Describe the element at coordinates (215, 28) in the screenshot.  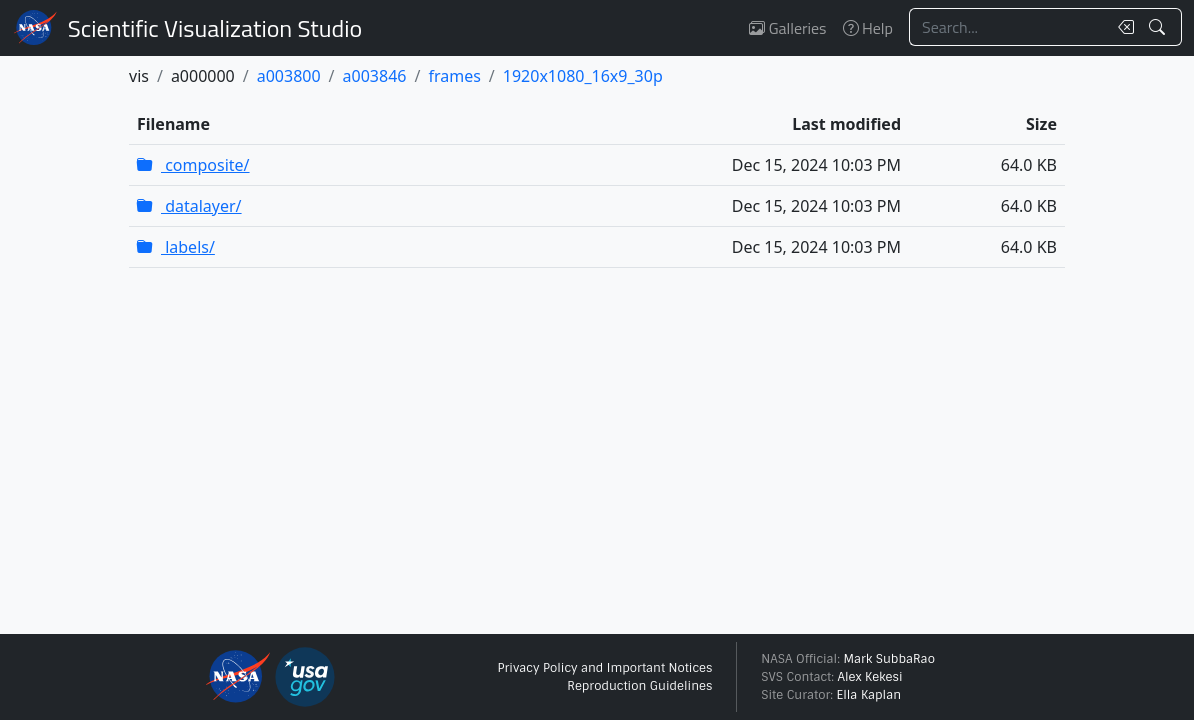
I see `Scientific Visualization Studio` at that location.